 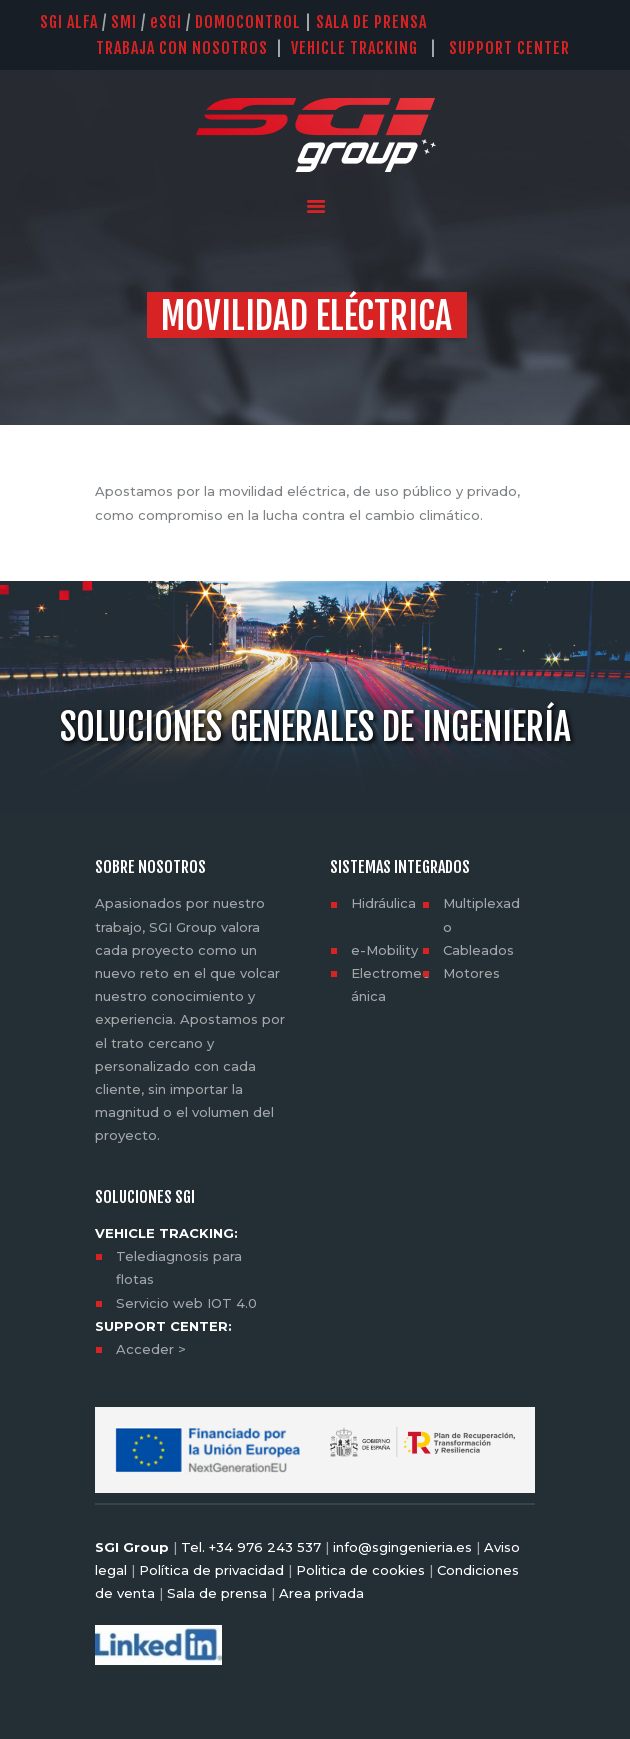 I want to click on Cableados, so click(x=478, y=950).